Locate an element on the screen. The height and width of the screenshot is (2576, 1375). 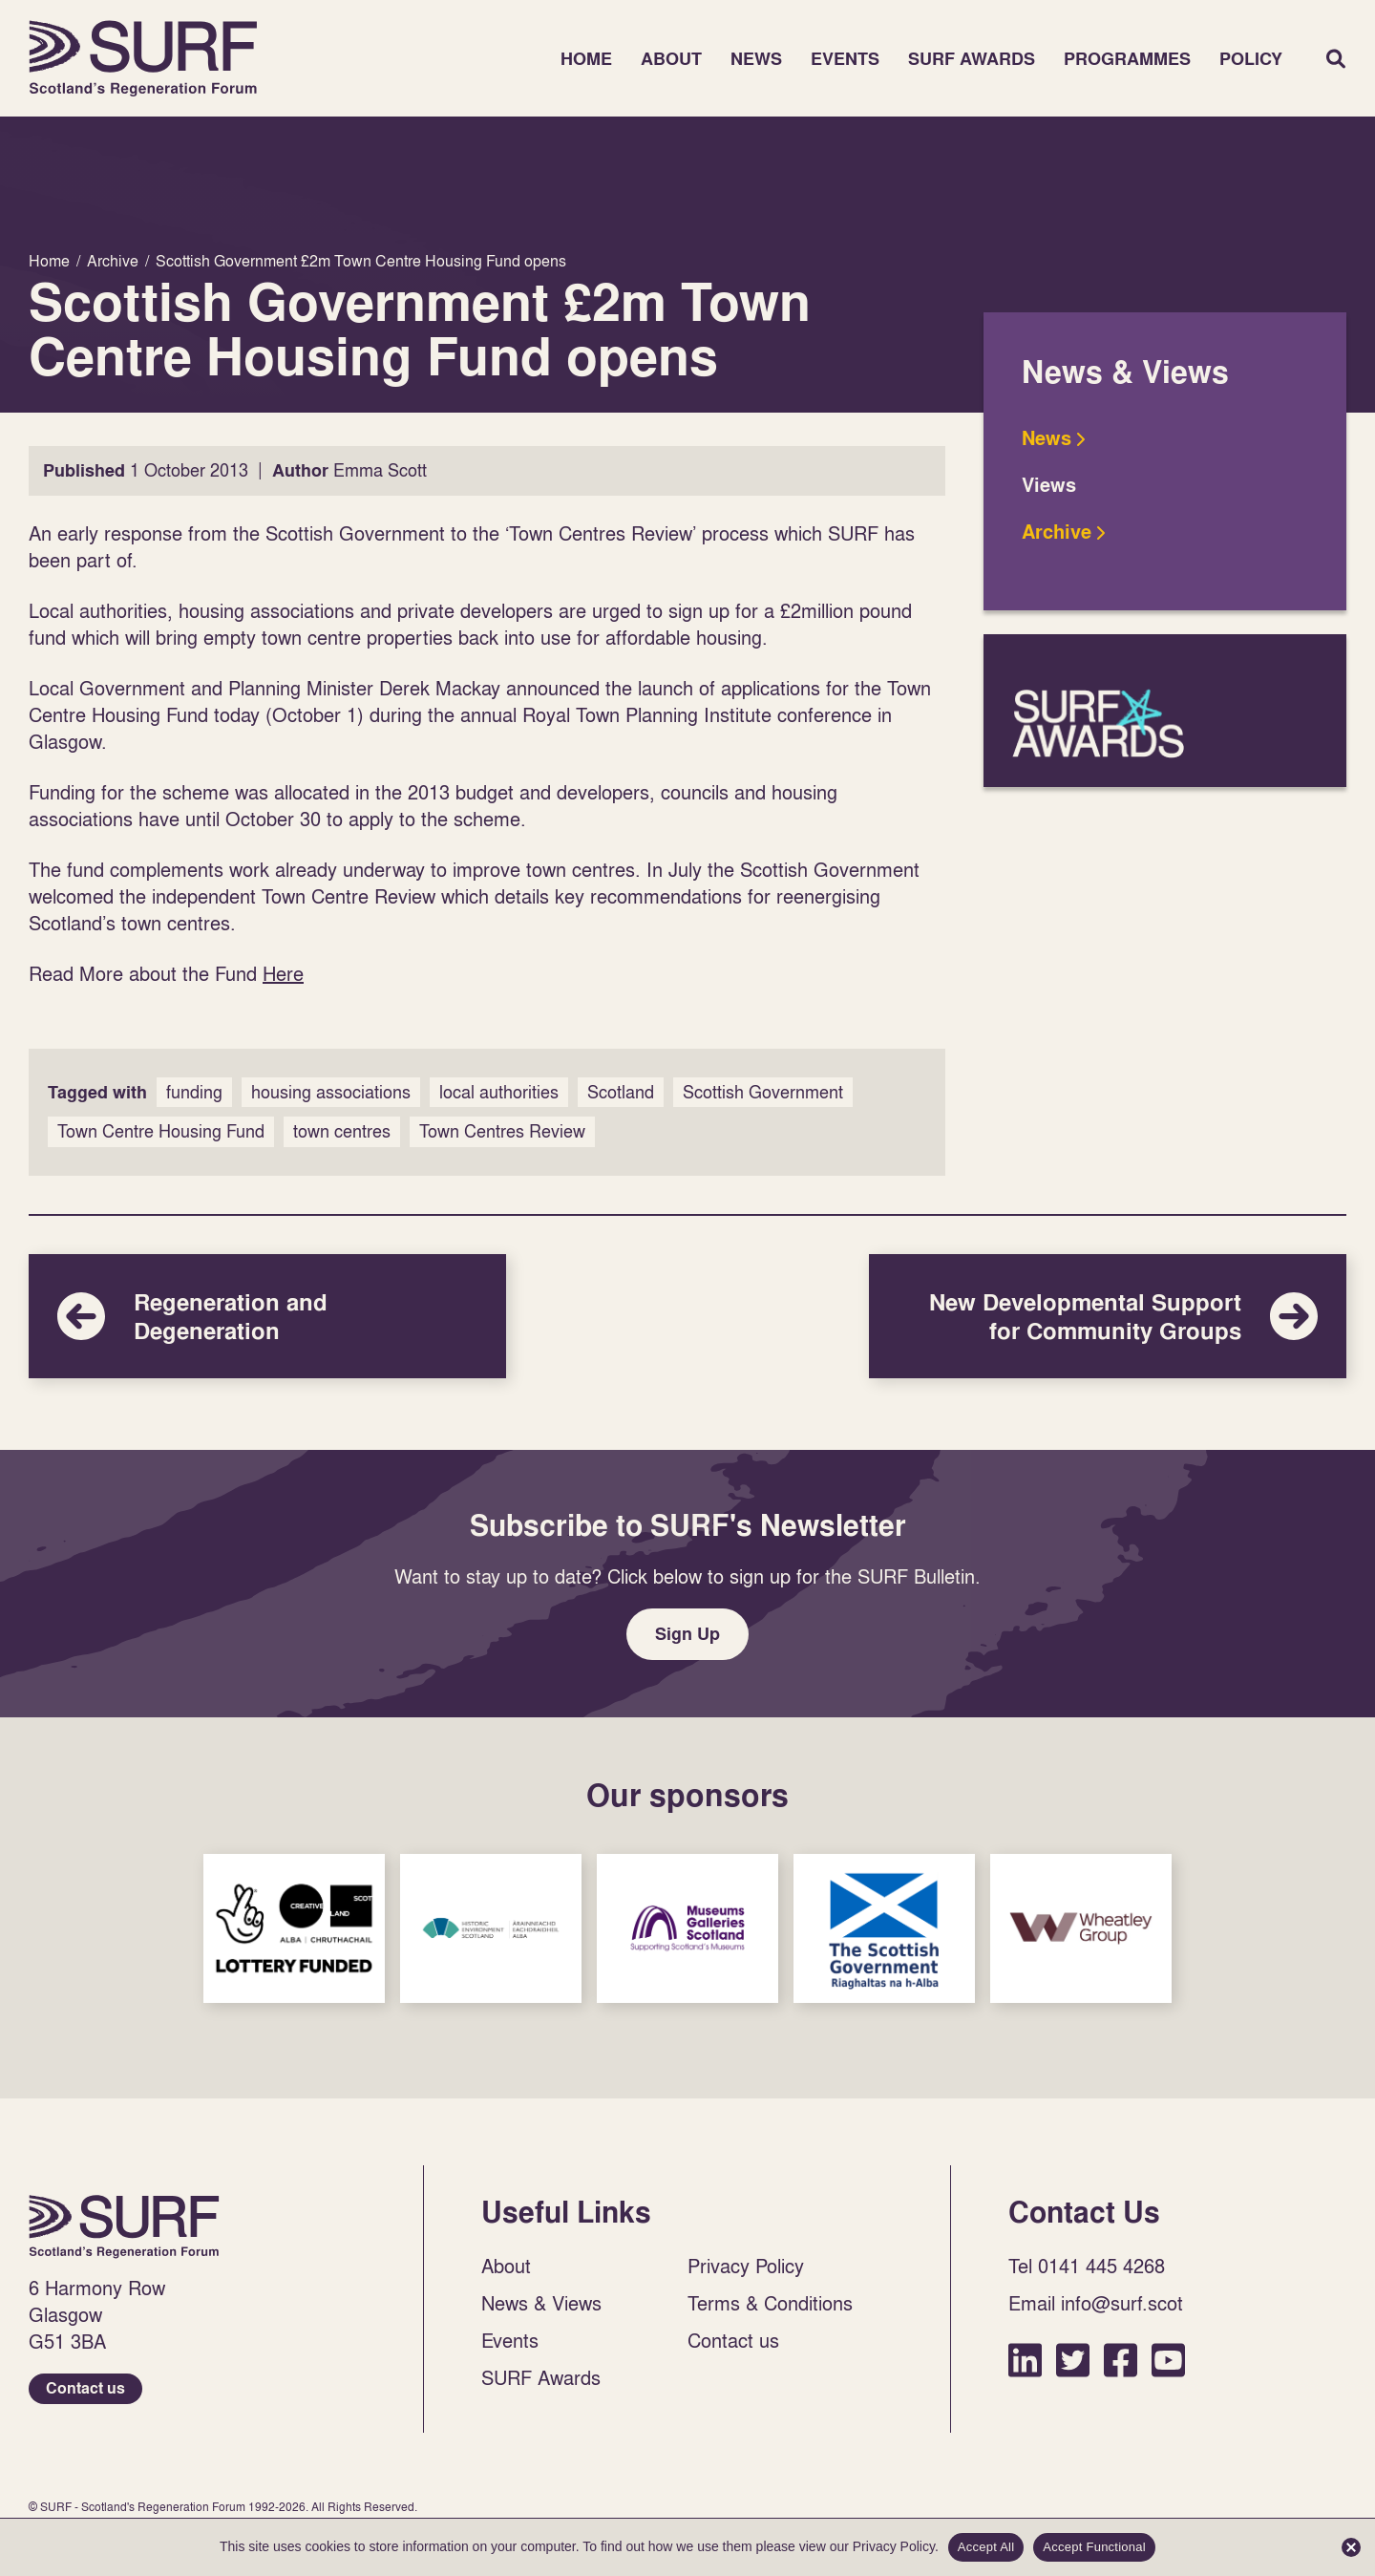
New Developmental Support for Community Groups is located at coordinates (1107, 1316).